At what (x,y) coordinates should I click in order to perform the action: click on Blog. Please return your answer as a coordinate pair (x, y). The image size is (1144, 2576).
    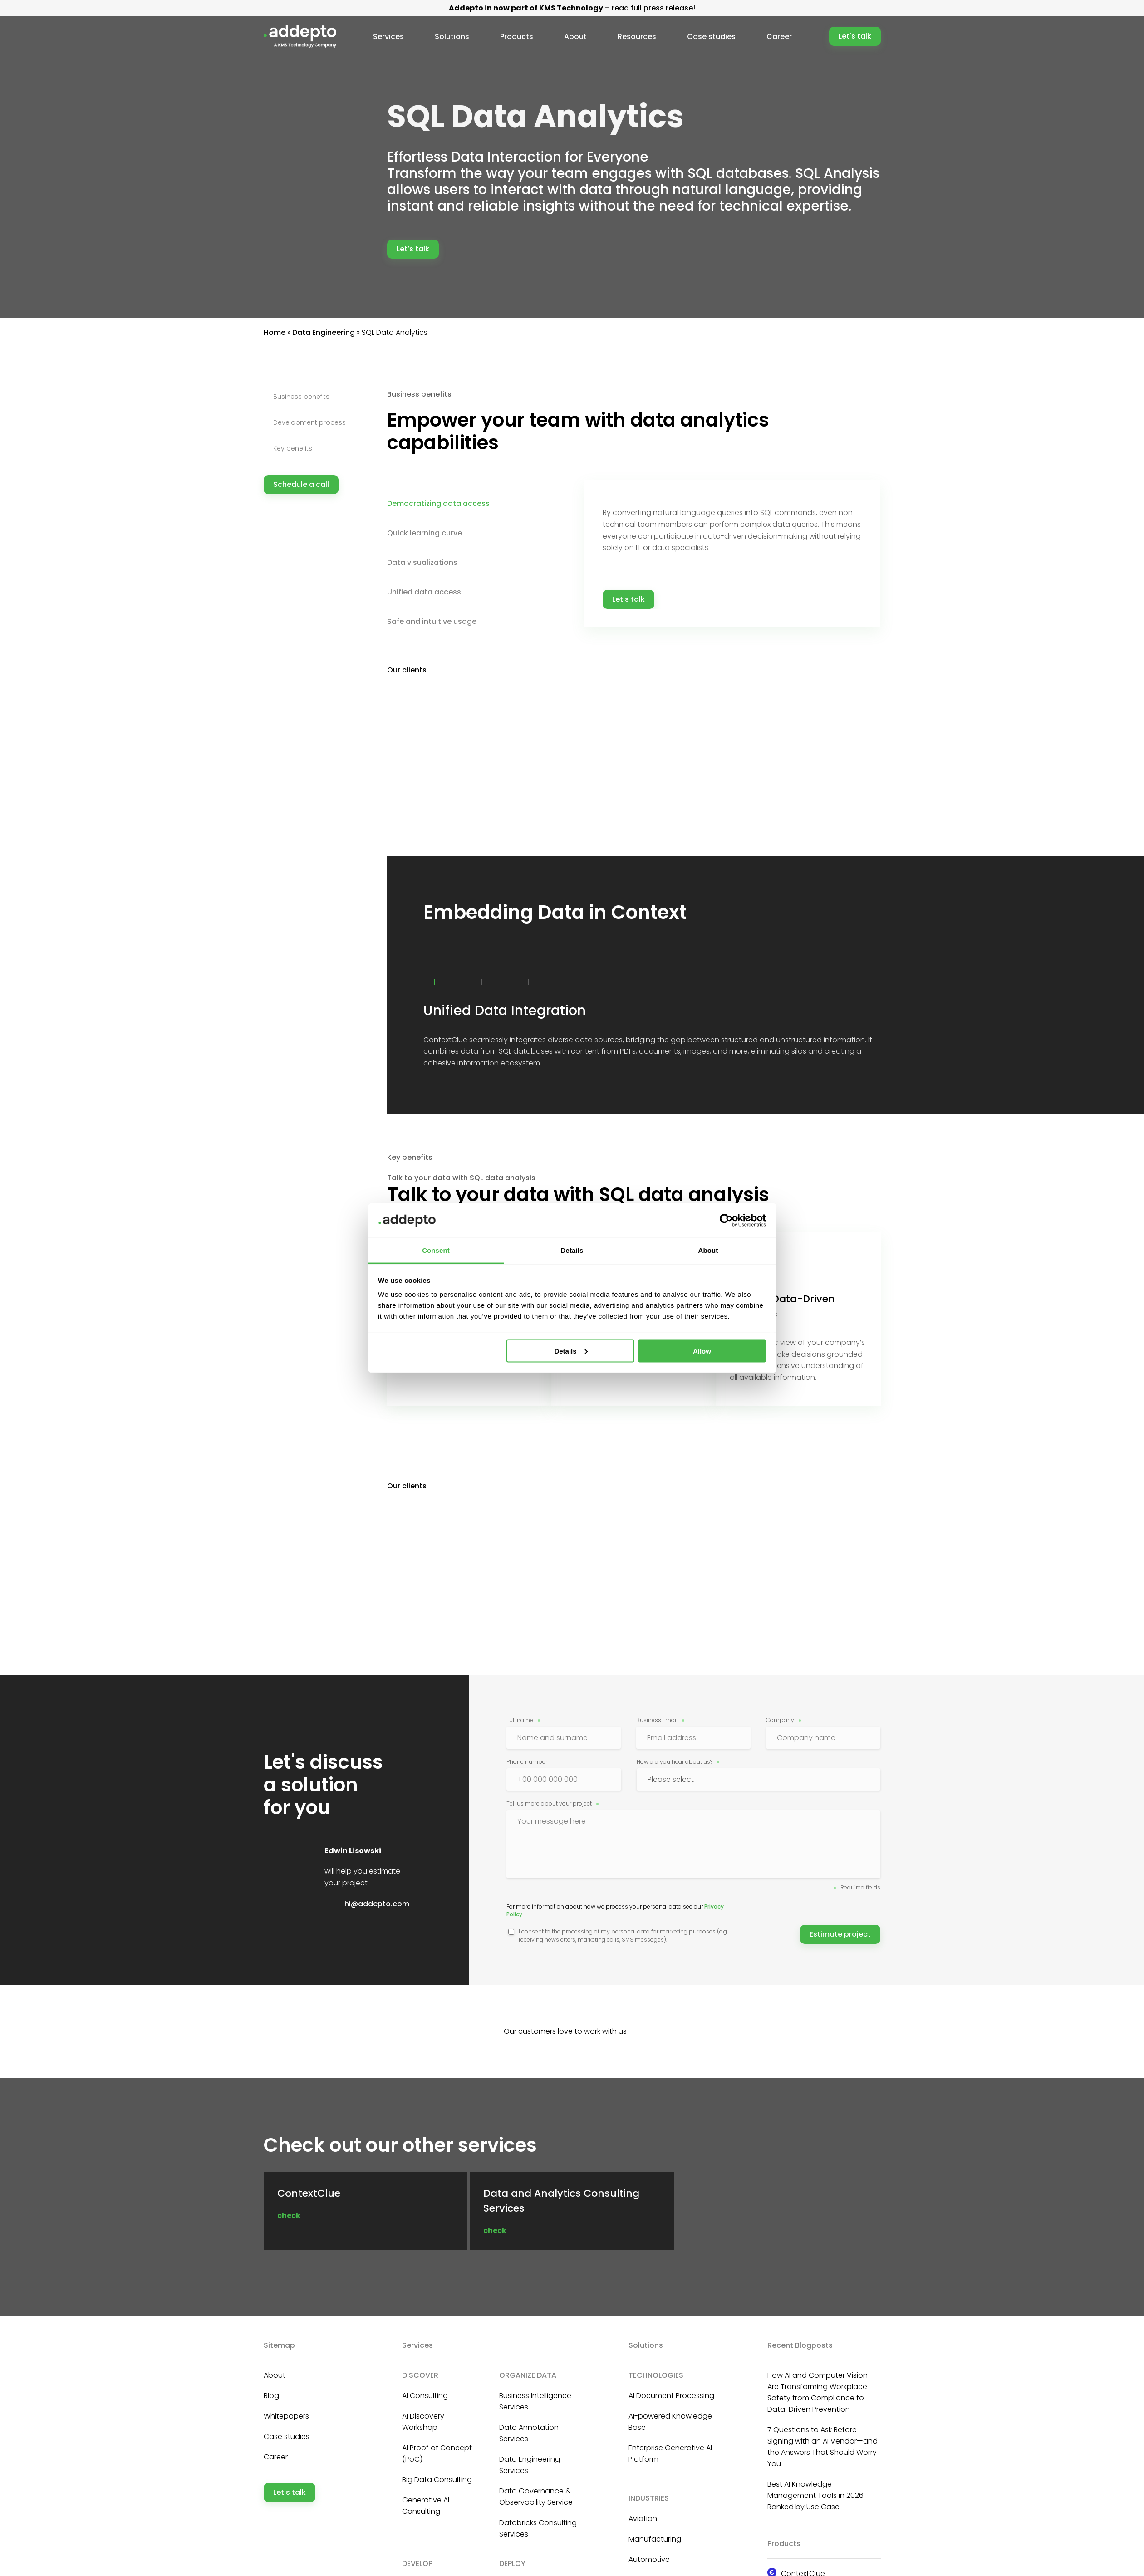
    Looking at the image, I should click on (271, 2395).